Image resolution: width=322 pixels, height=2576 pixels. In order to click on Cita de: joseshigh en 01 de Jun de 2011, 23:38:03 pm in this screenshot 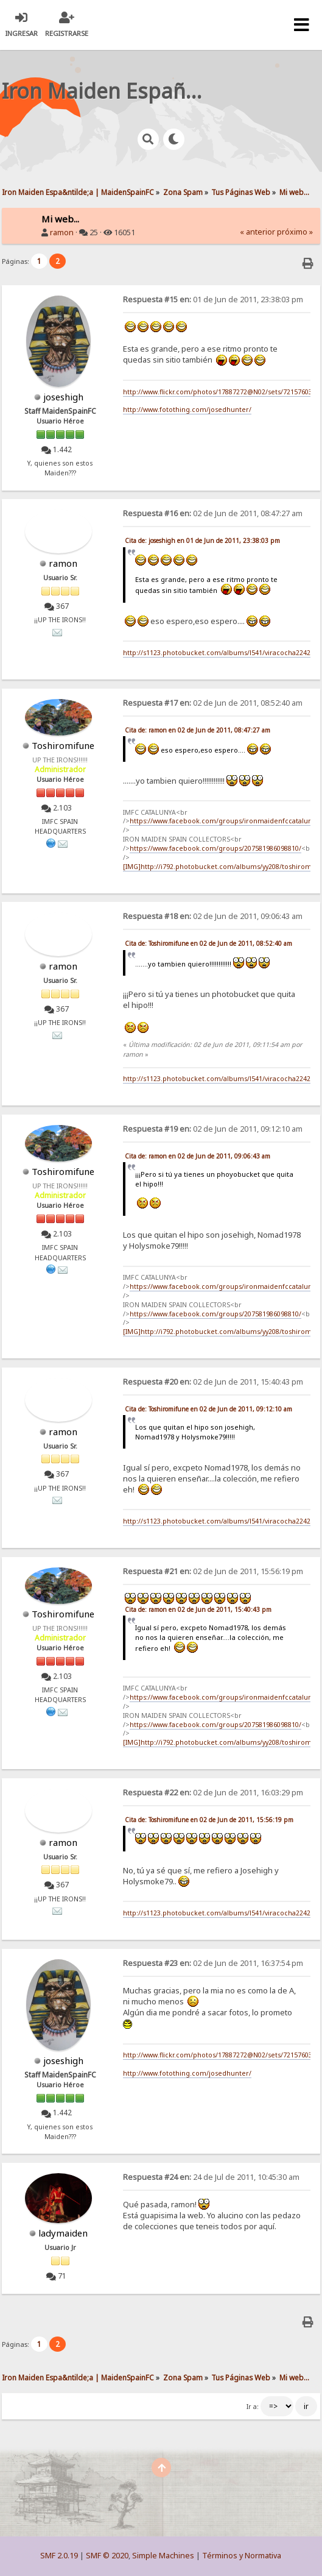, I will do `click(202, 540)`.